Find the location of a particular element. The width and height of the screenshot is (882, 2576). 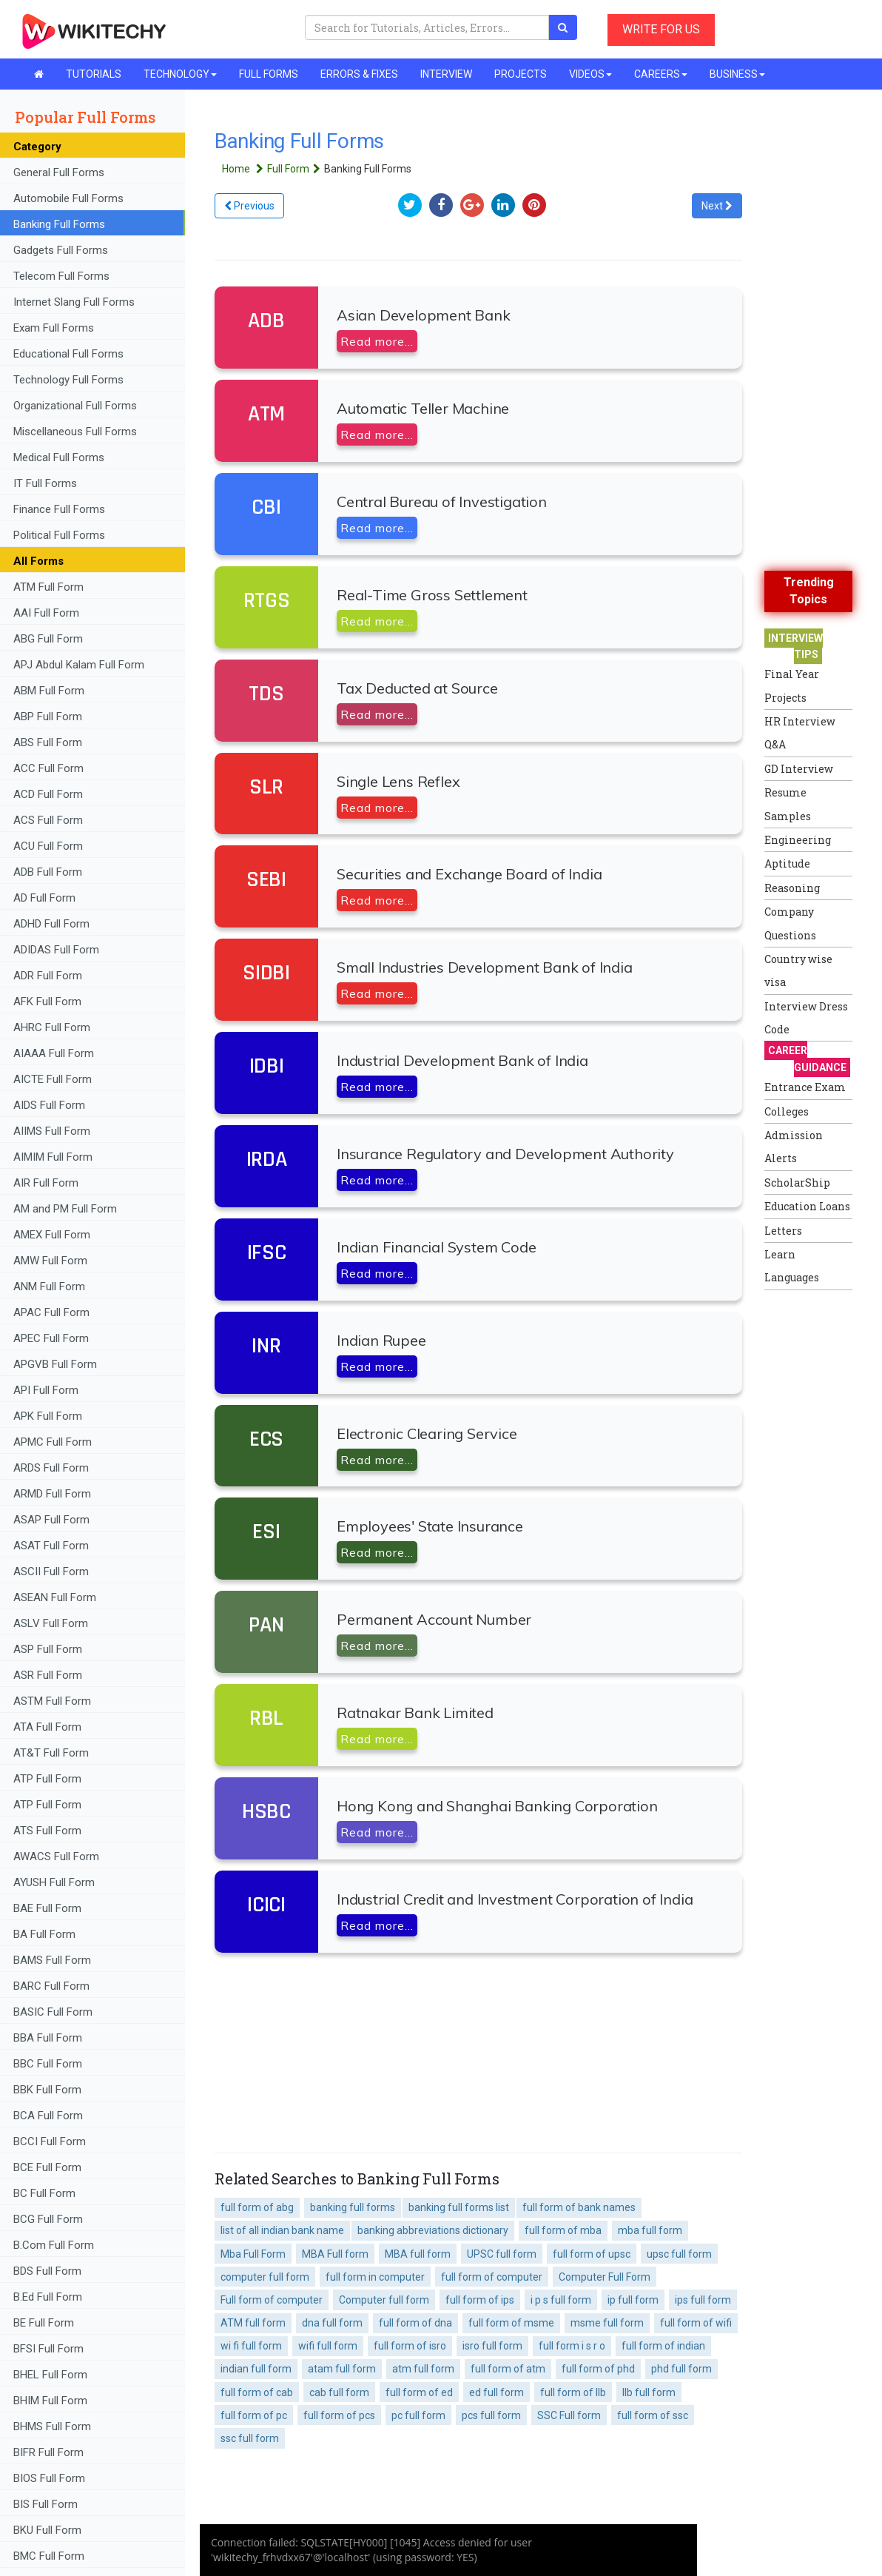

BHEL Full Form is located at coordinates (51, 2374).